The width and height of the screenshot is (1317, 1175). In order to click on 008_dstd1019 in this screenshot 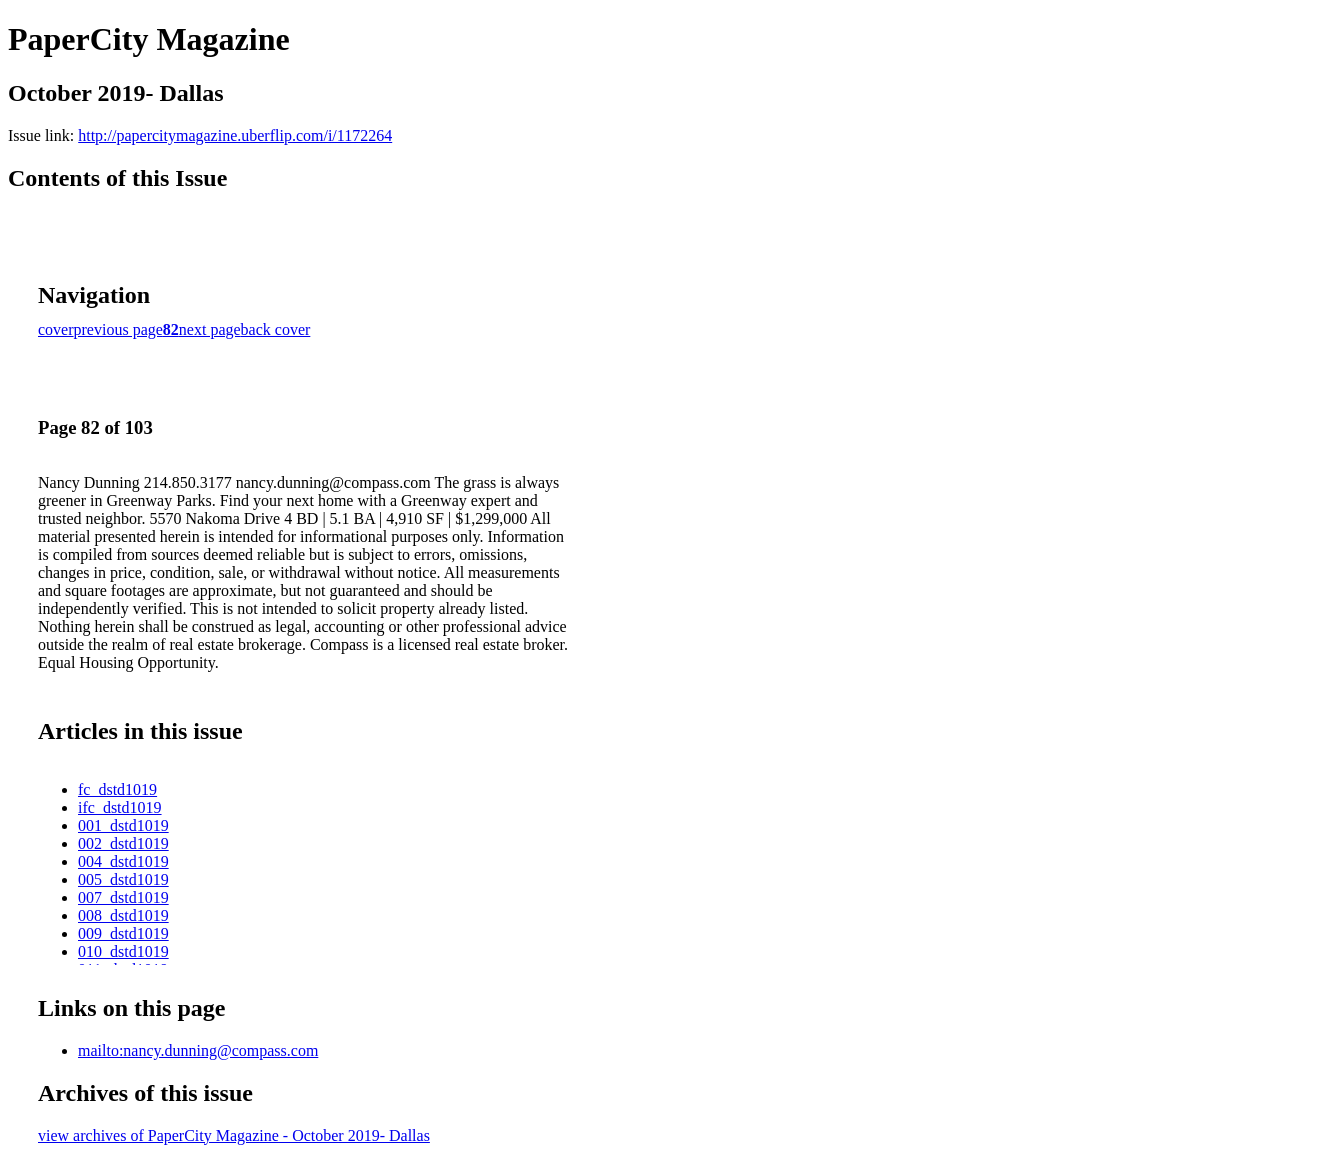, I will do `click(123, 915)`.